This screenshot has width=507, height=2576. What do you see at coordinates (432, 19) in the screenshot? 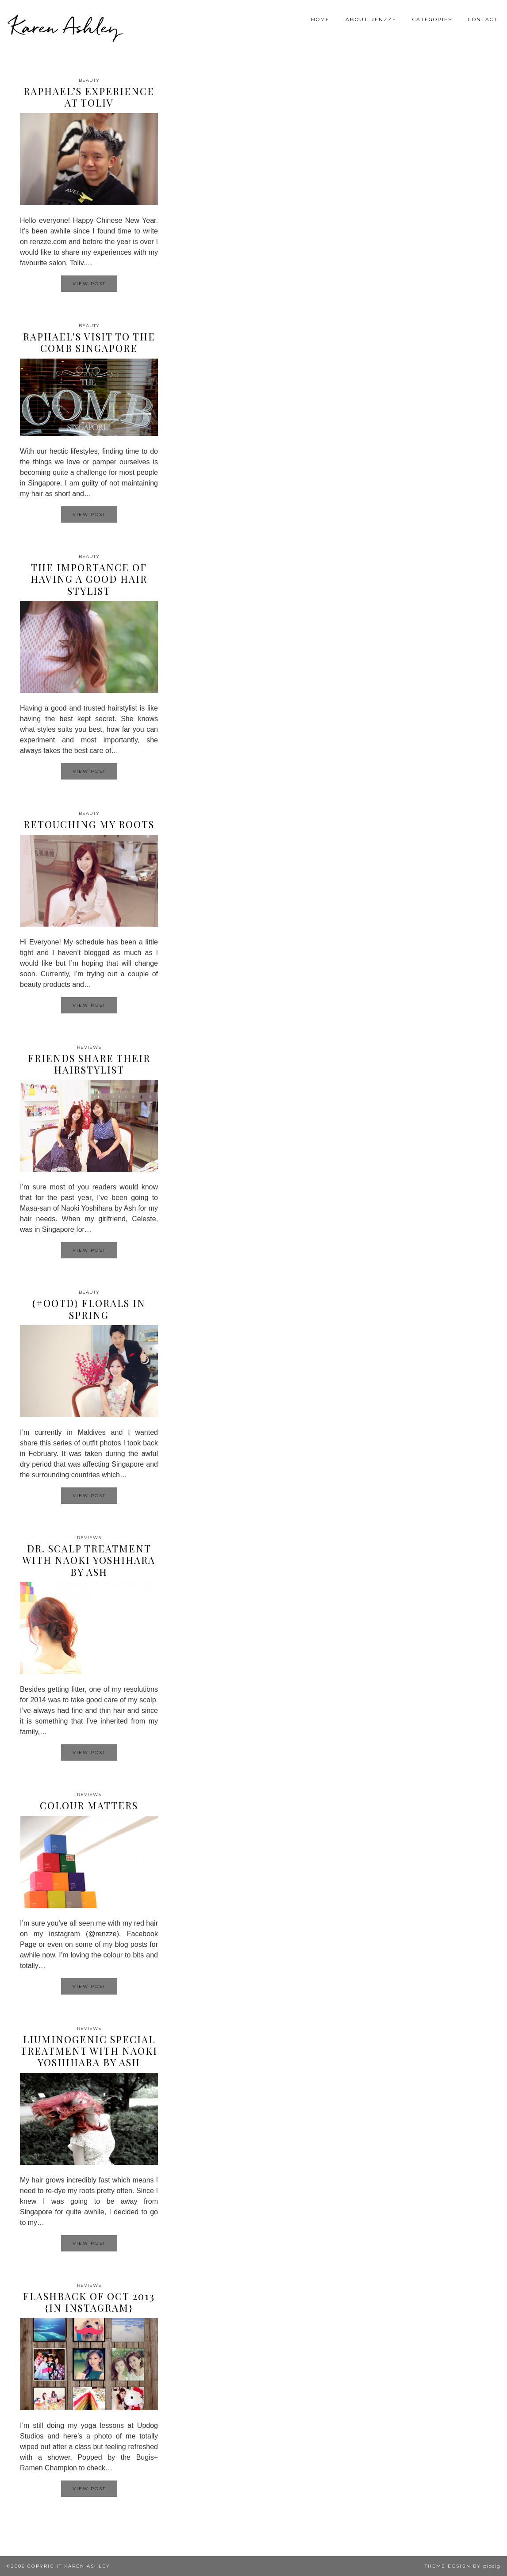
I see `Categories` at bounding box center [432, 19].